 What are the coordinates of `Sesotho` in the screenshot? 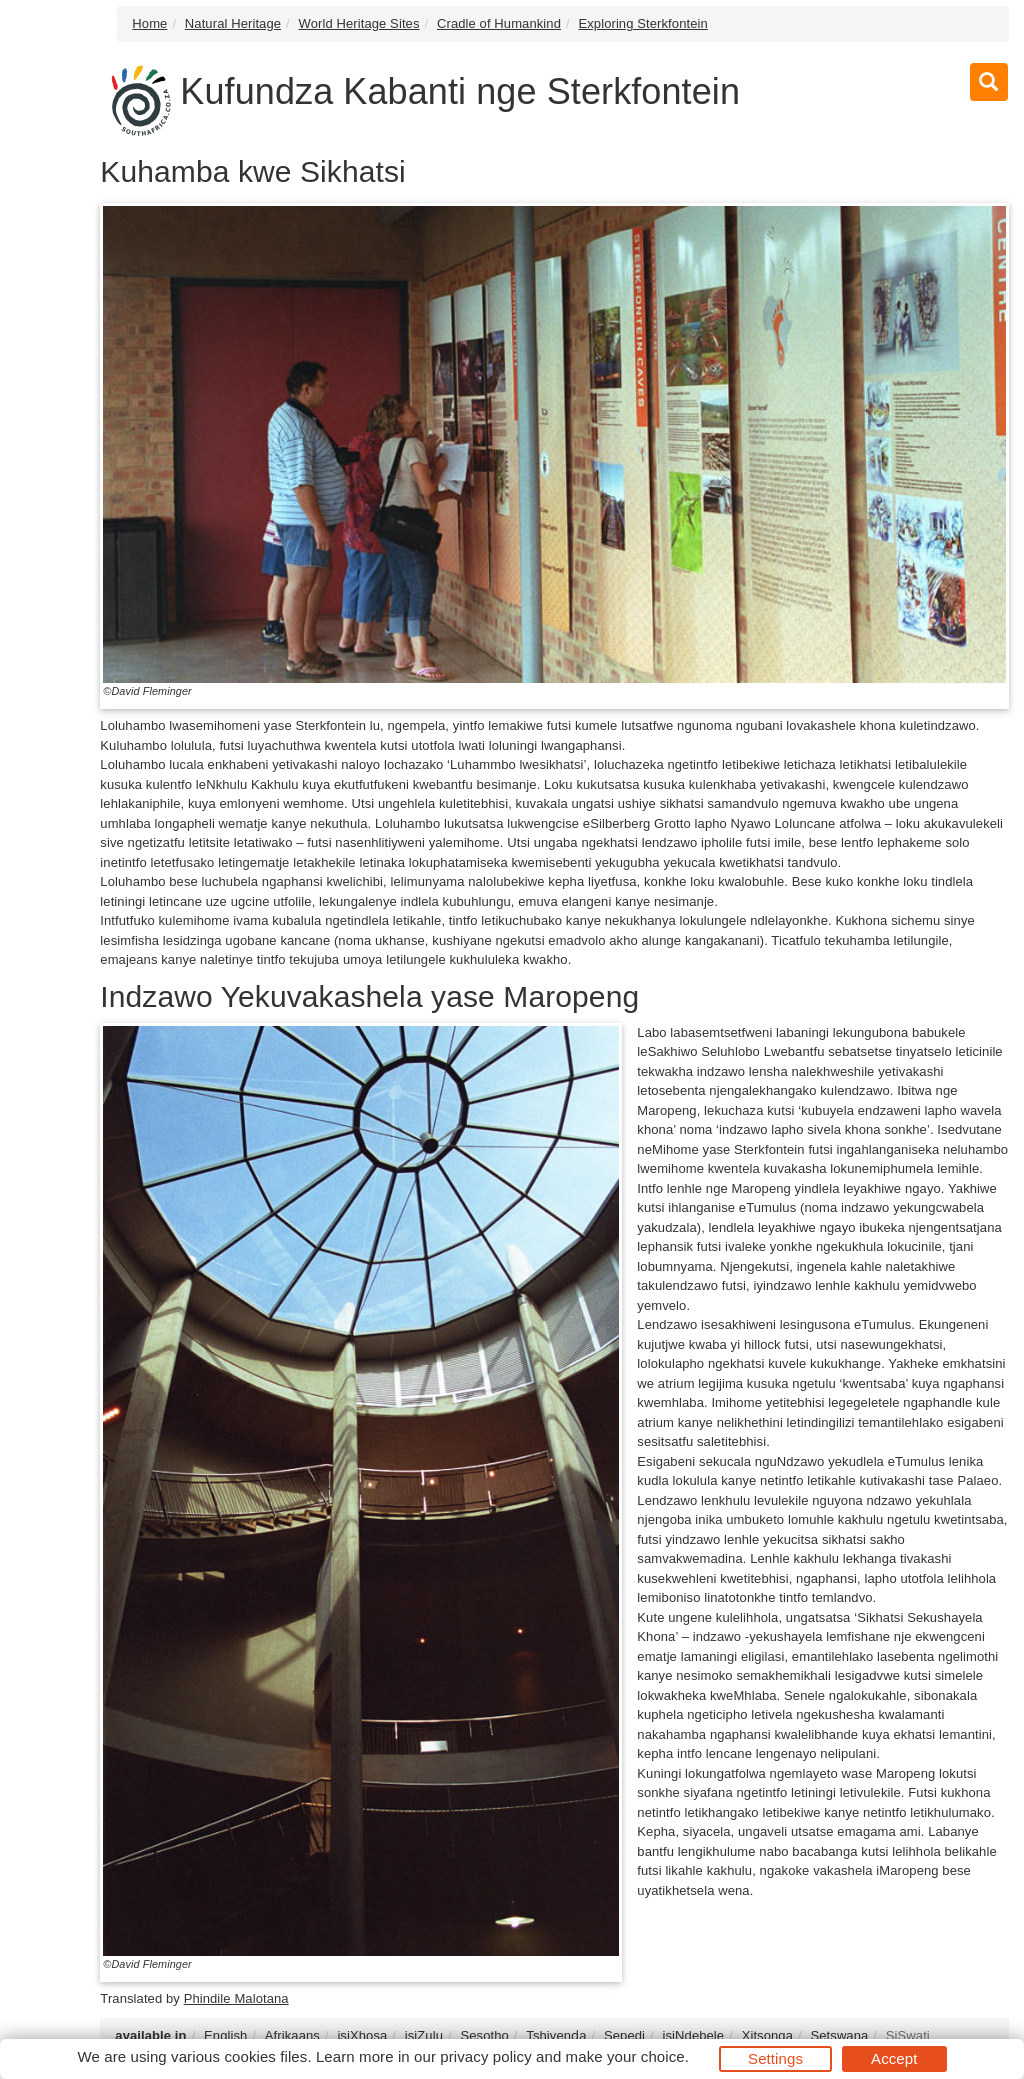 It's located at (484, 2035).